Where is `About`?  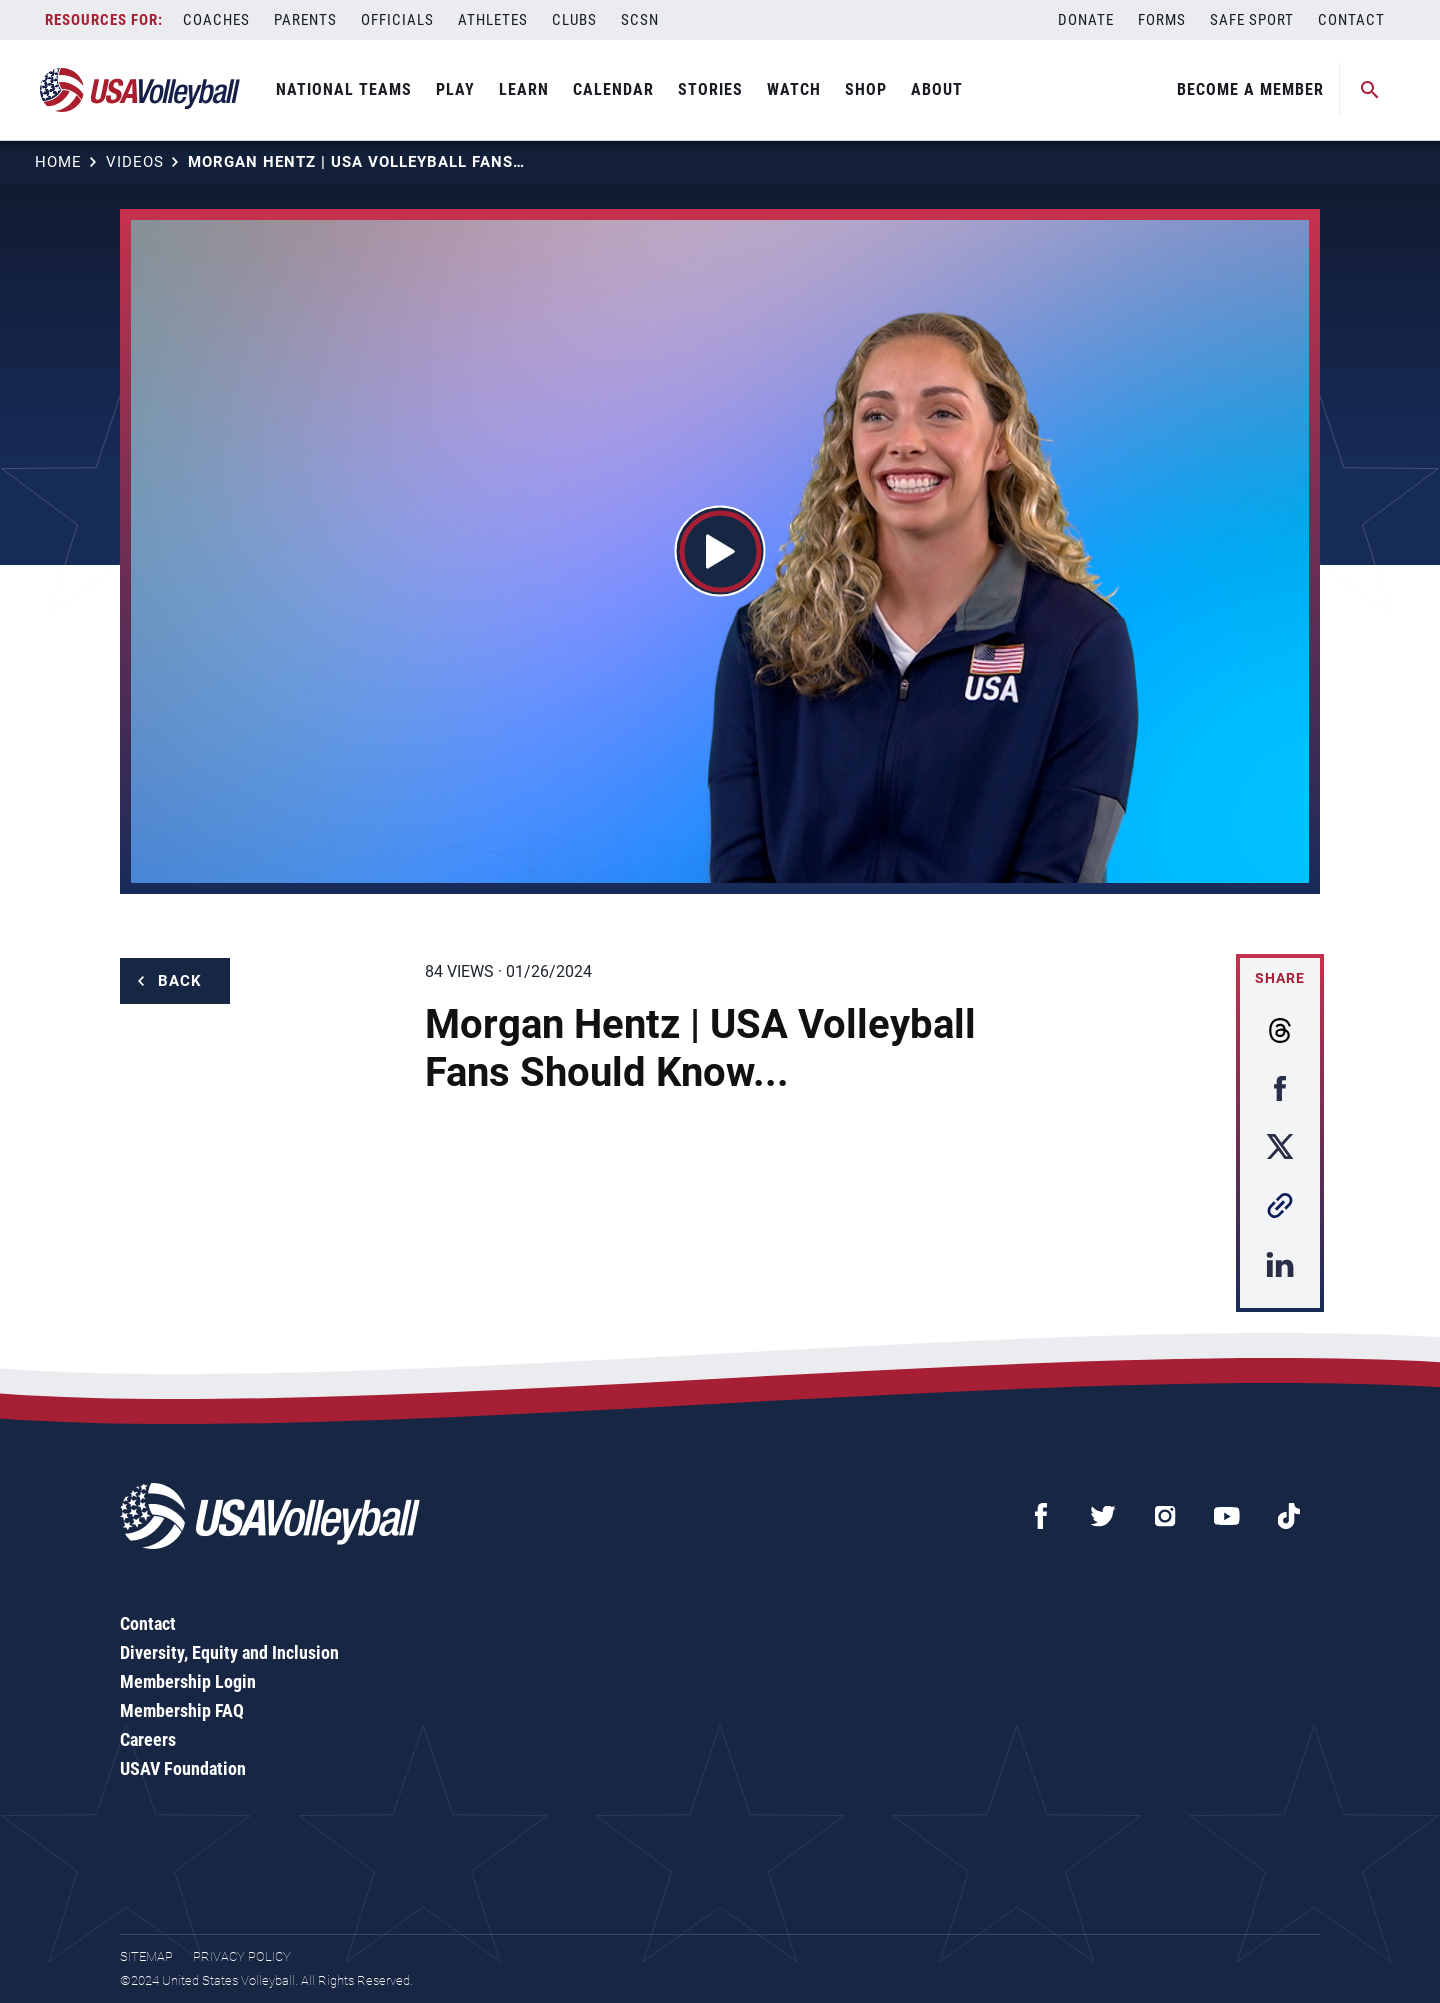
About is located at coordinates (937, 89).